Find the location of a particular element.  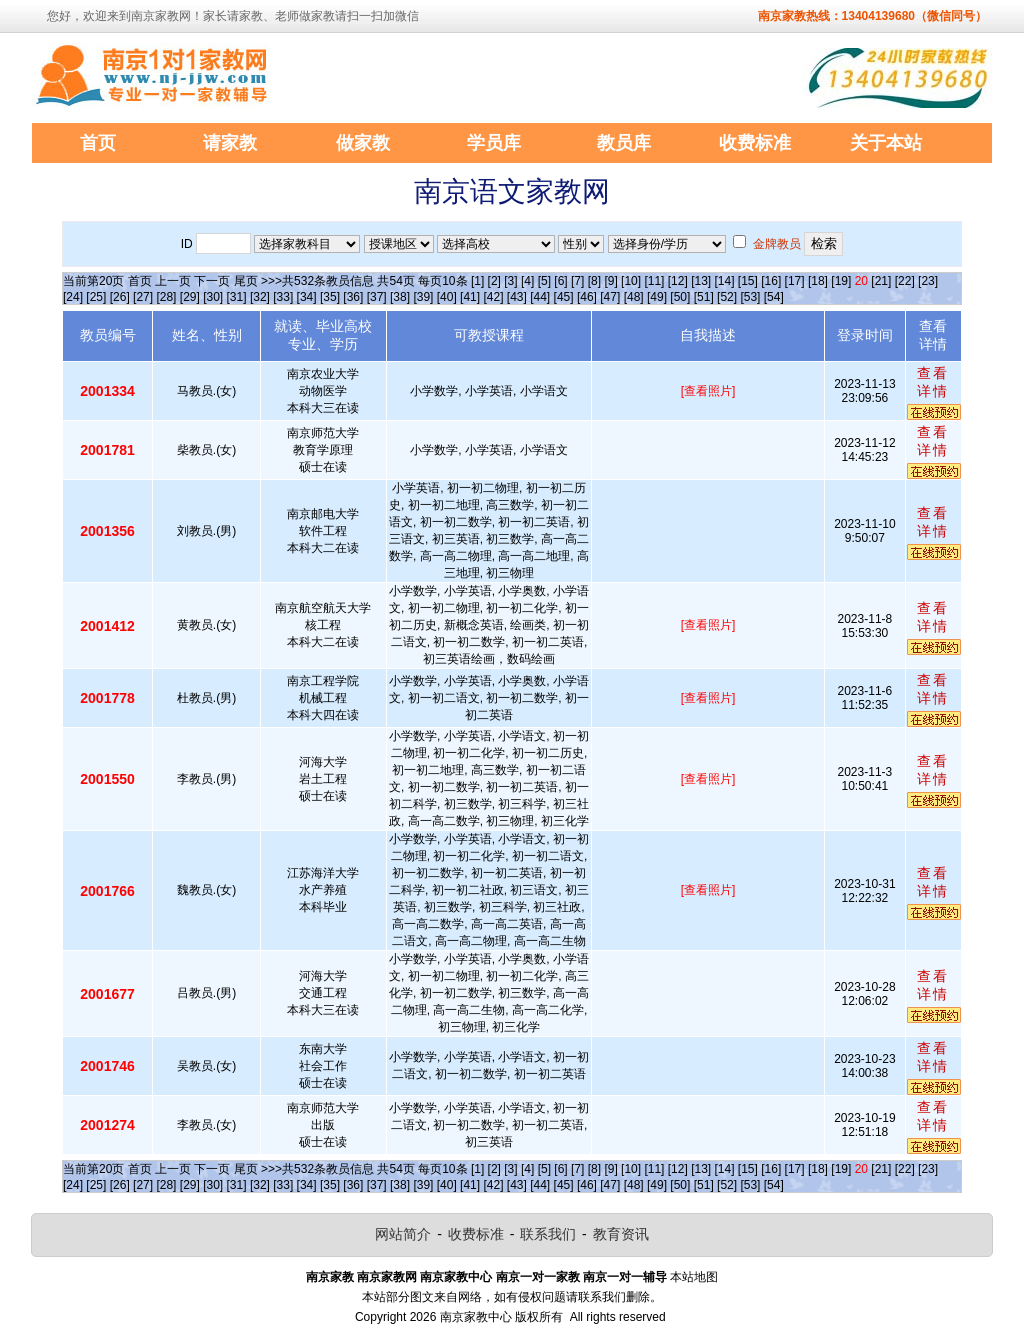

[31] is located at coordinates (237, 297).